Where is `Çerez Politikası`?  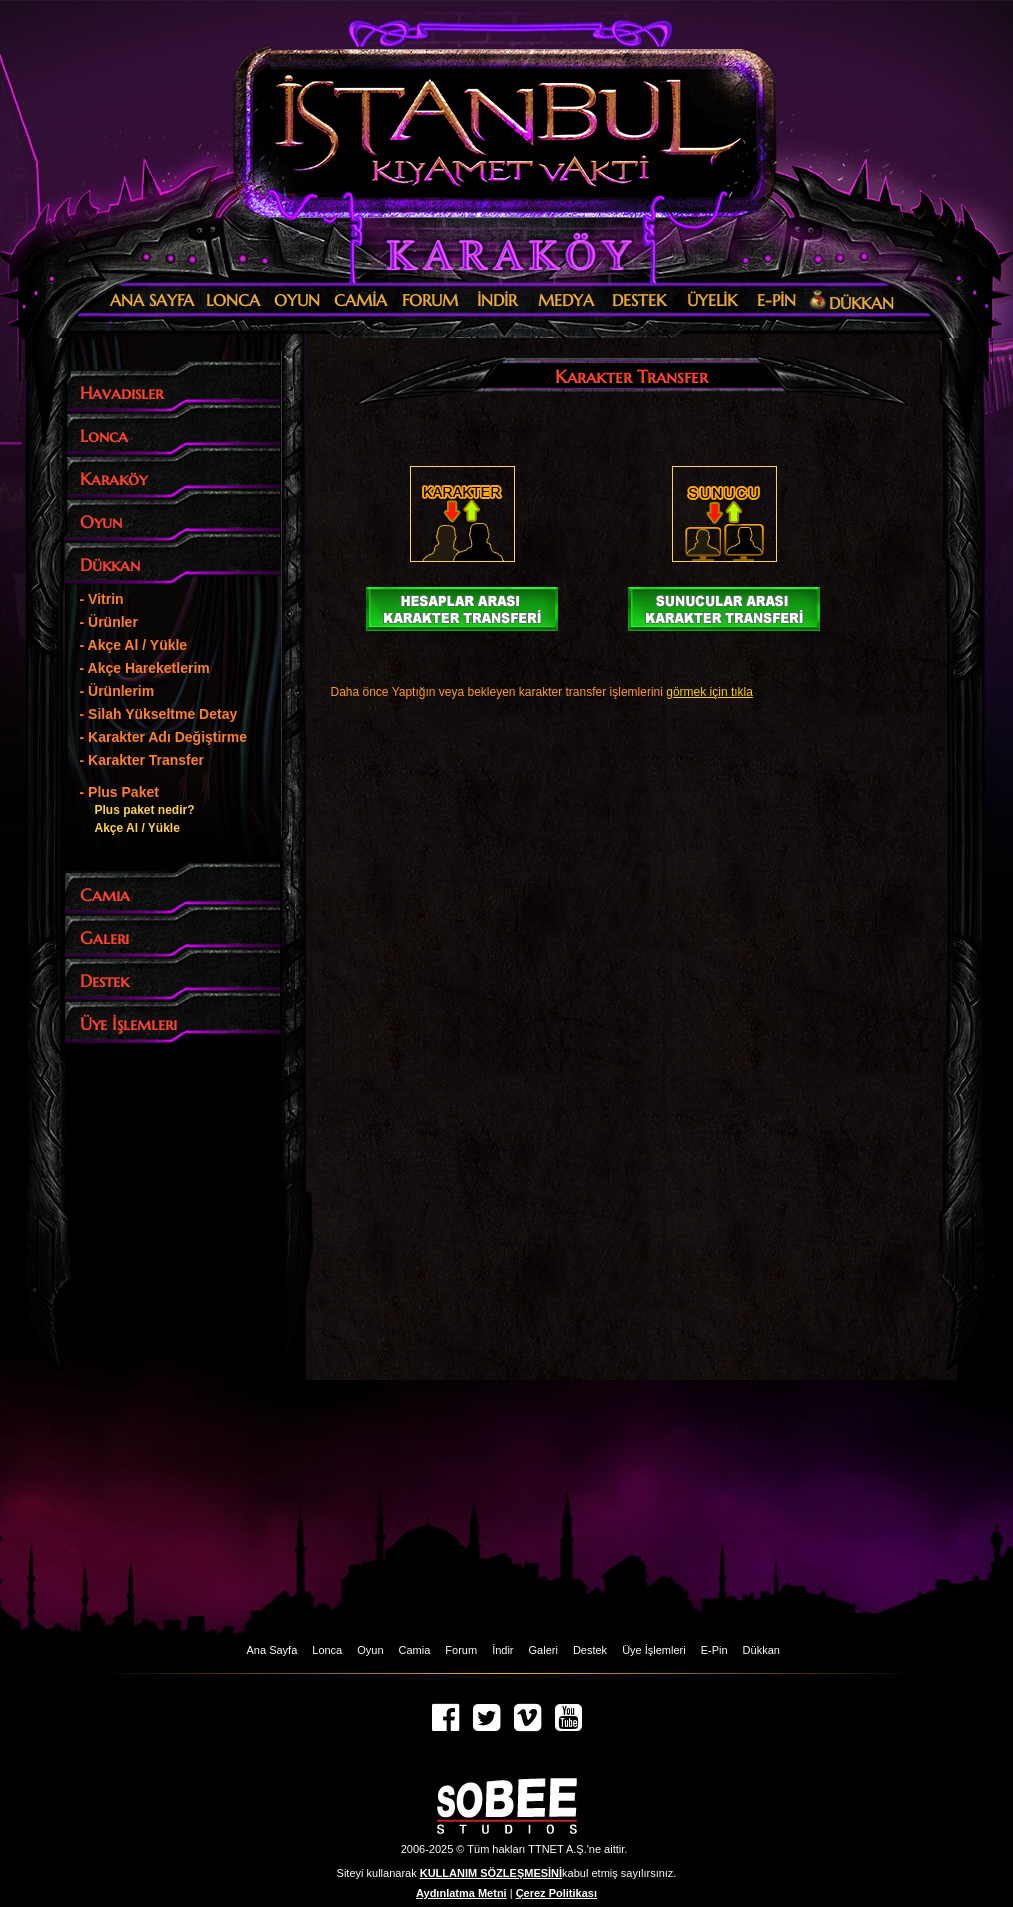
Çerez Politikası is located at coordinates (556, 1893).